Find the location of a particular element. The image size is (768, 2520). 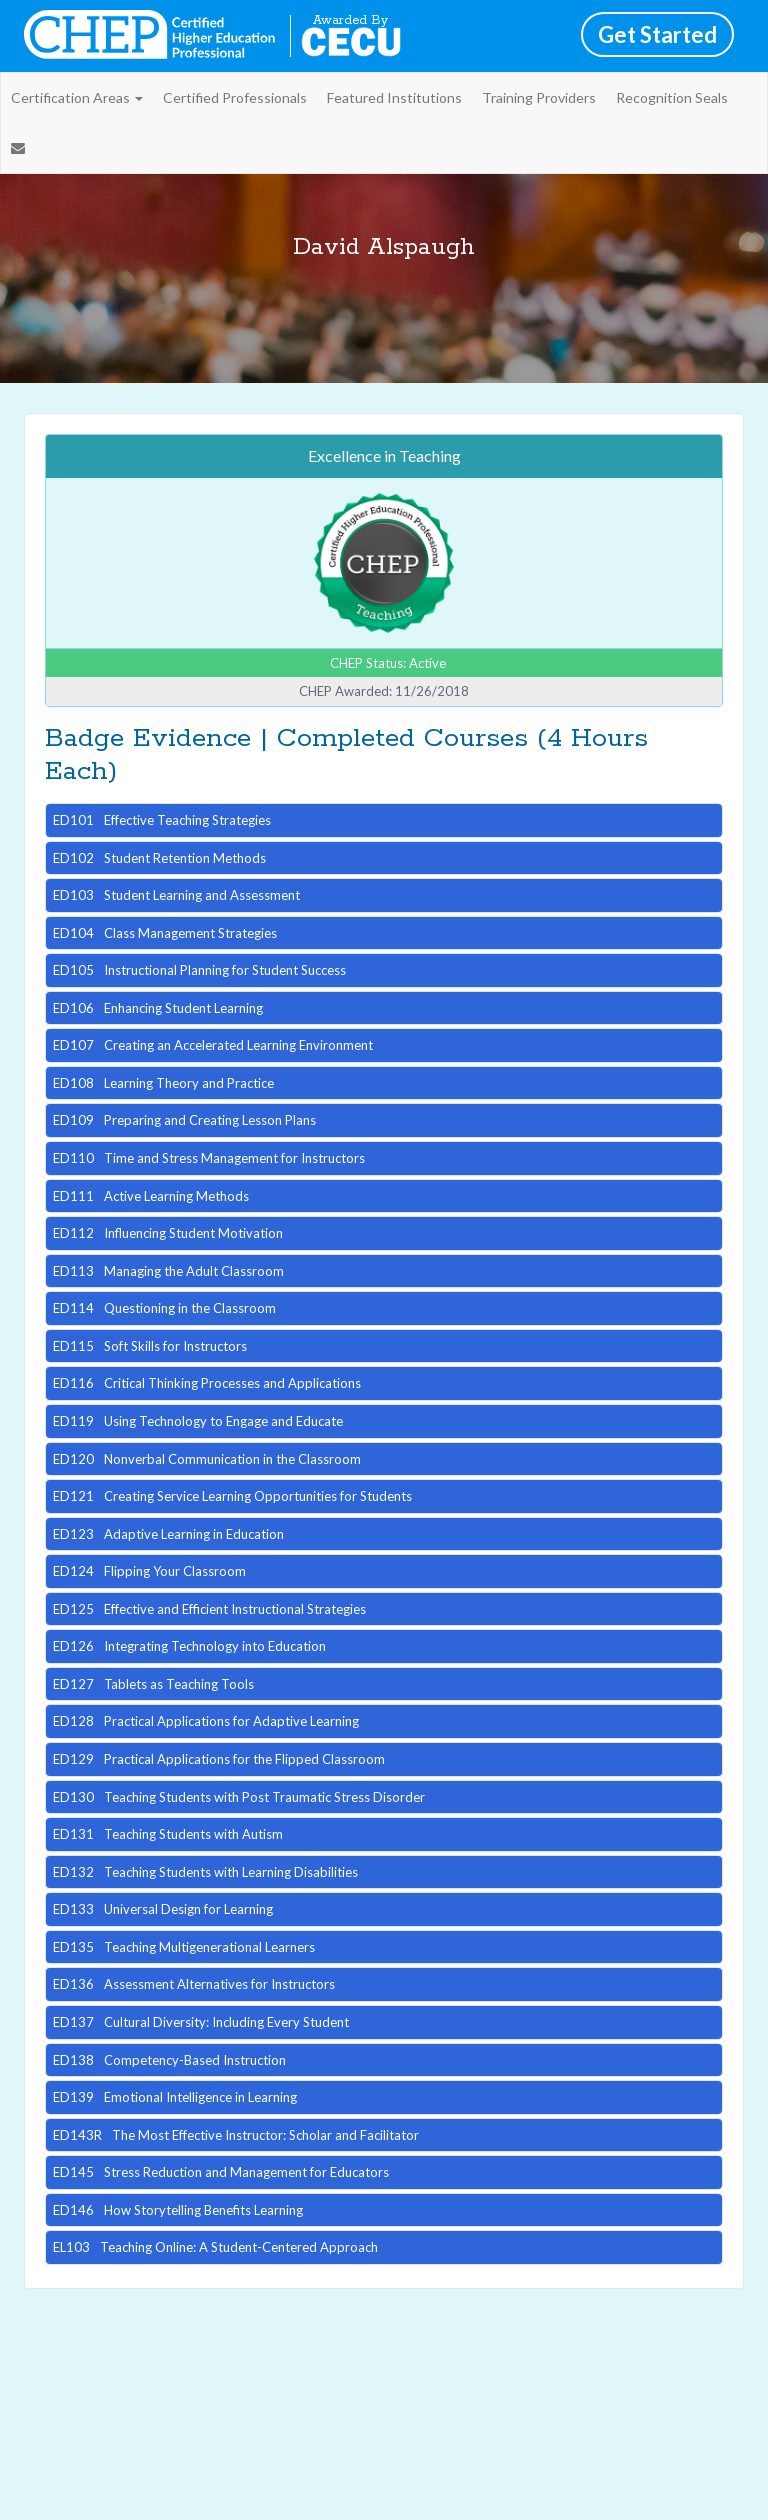

Certified Professionals is located at coordinates (235, 97).